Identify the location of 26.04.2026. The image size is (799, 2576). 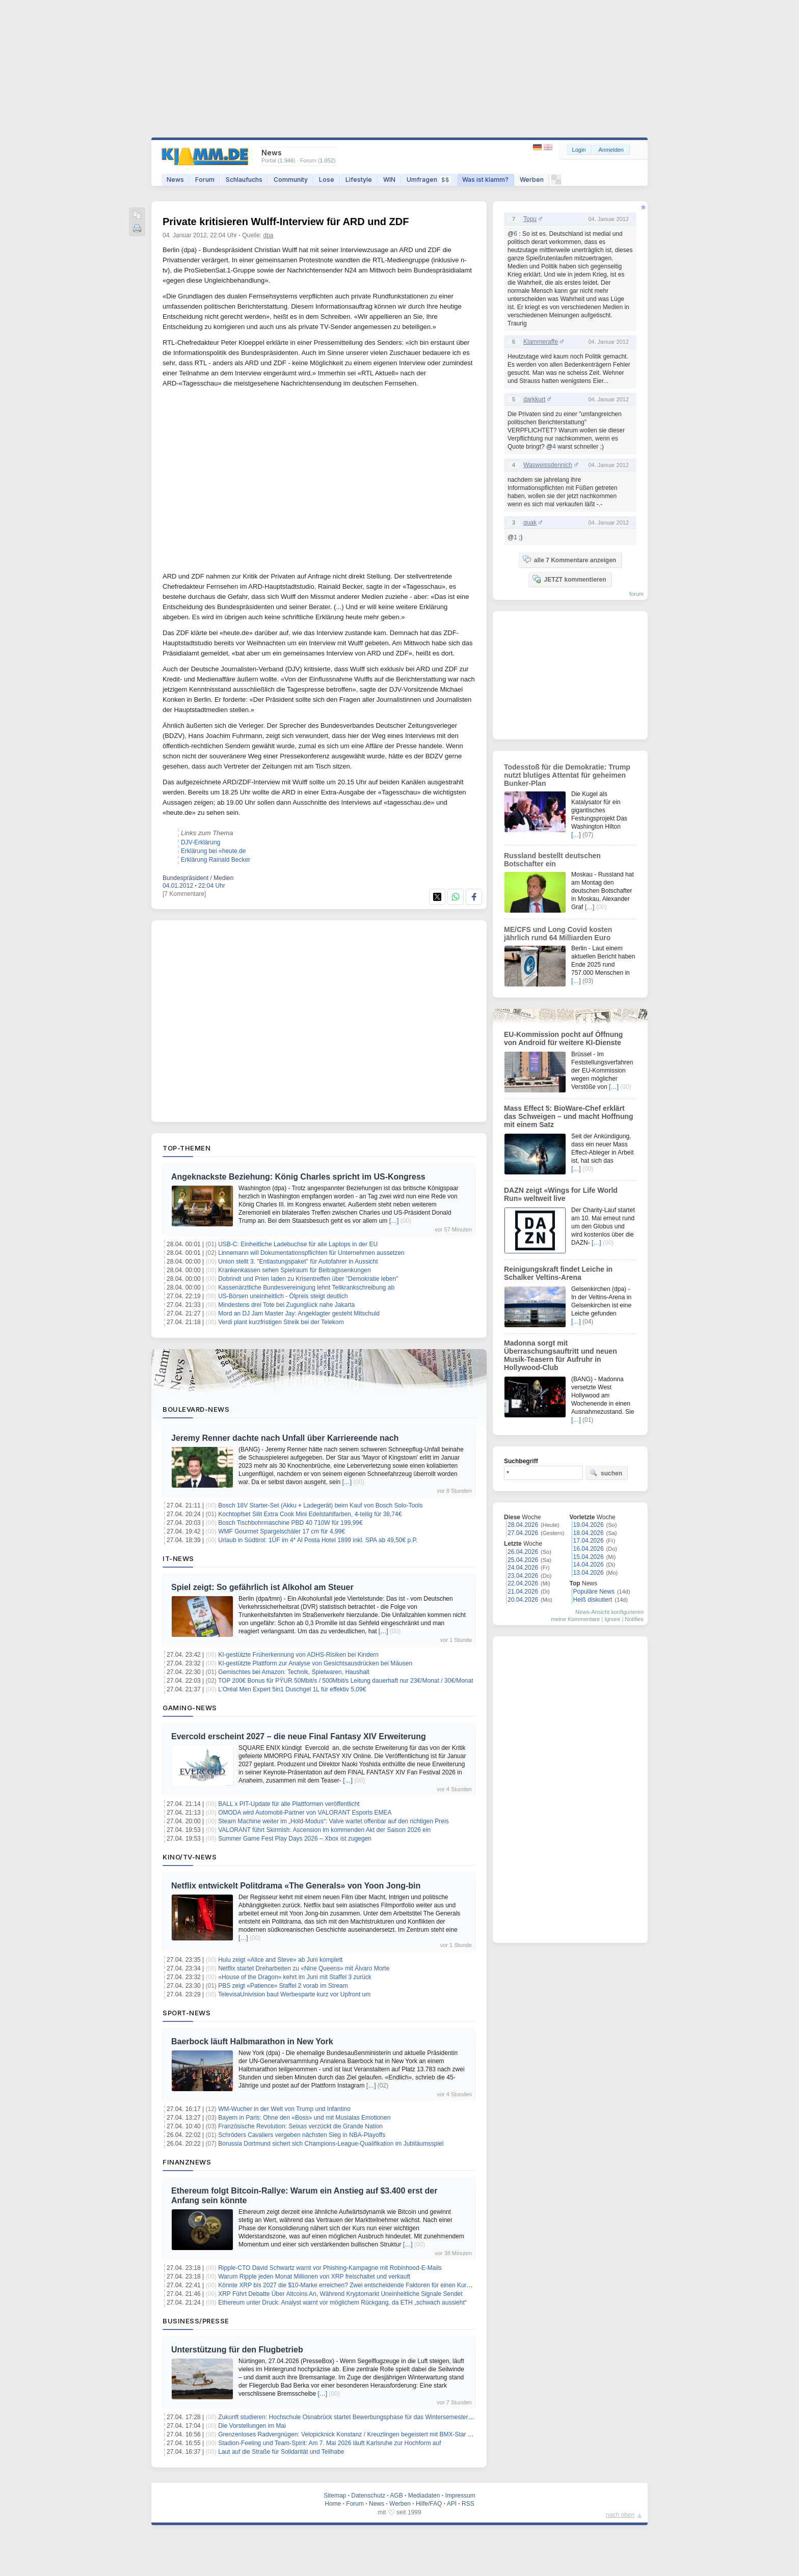
(523, 1551).